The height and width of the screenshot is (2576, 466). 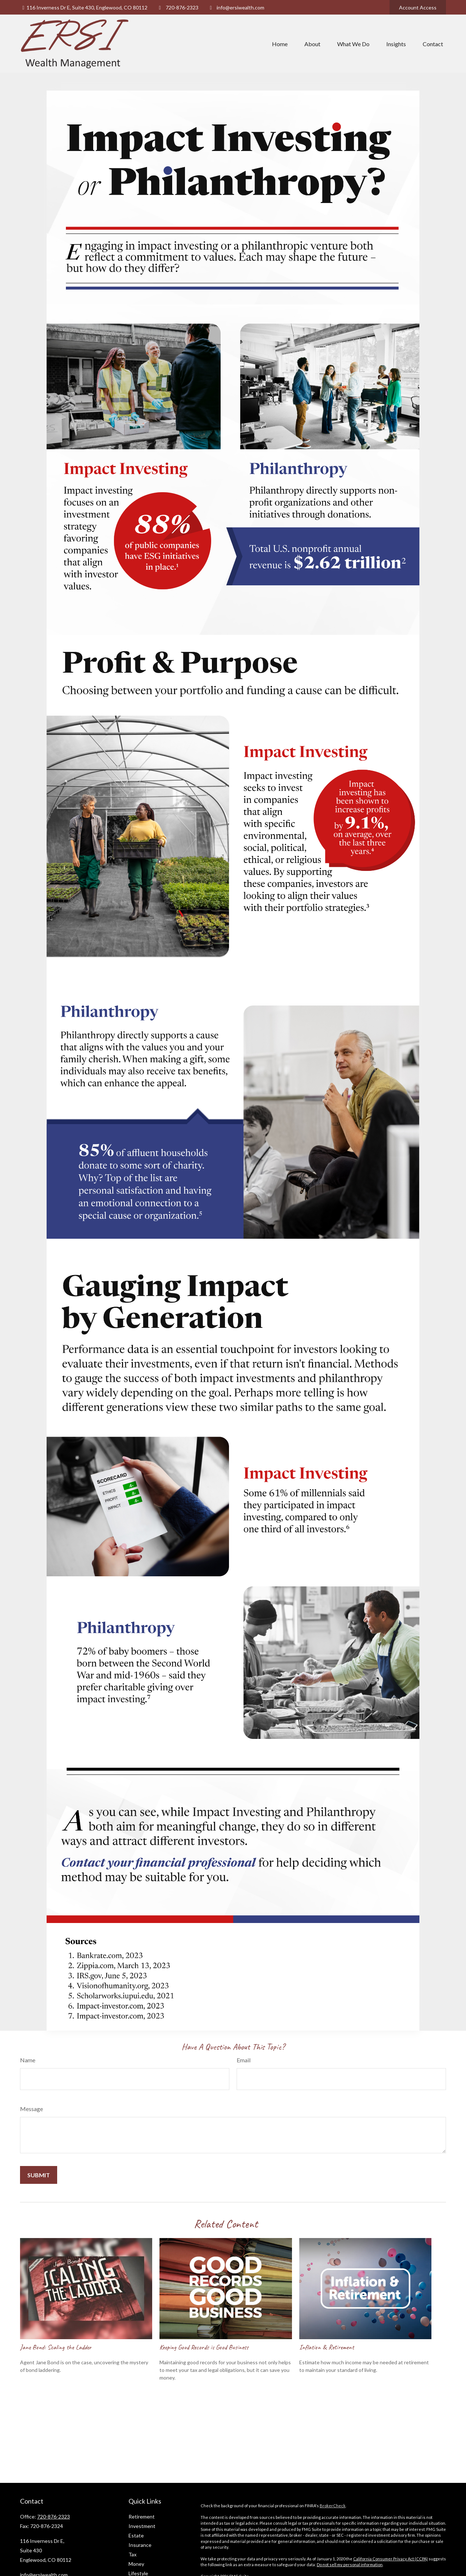 I want to click on Insurance, so click(x=140, y=2545).